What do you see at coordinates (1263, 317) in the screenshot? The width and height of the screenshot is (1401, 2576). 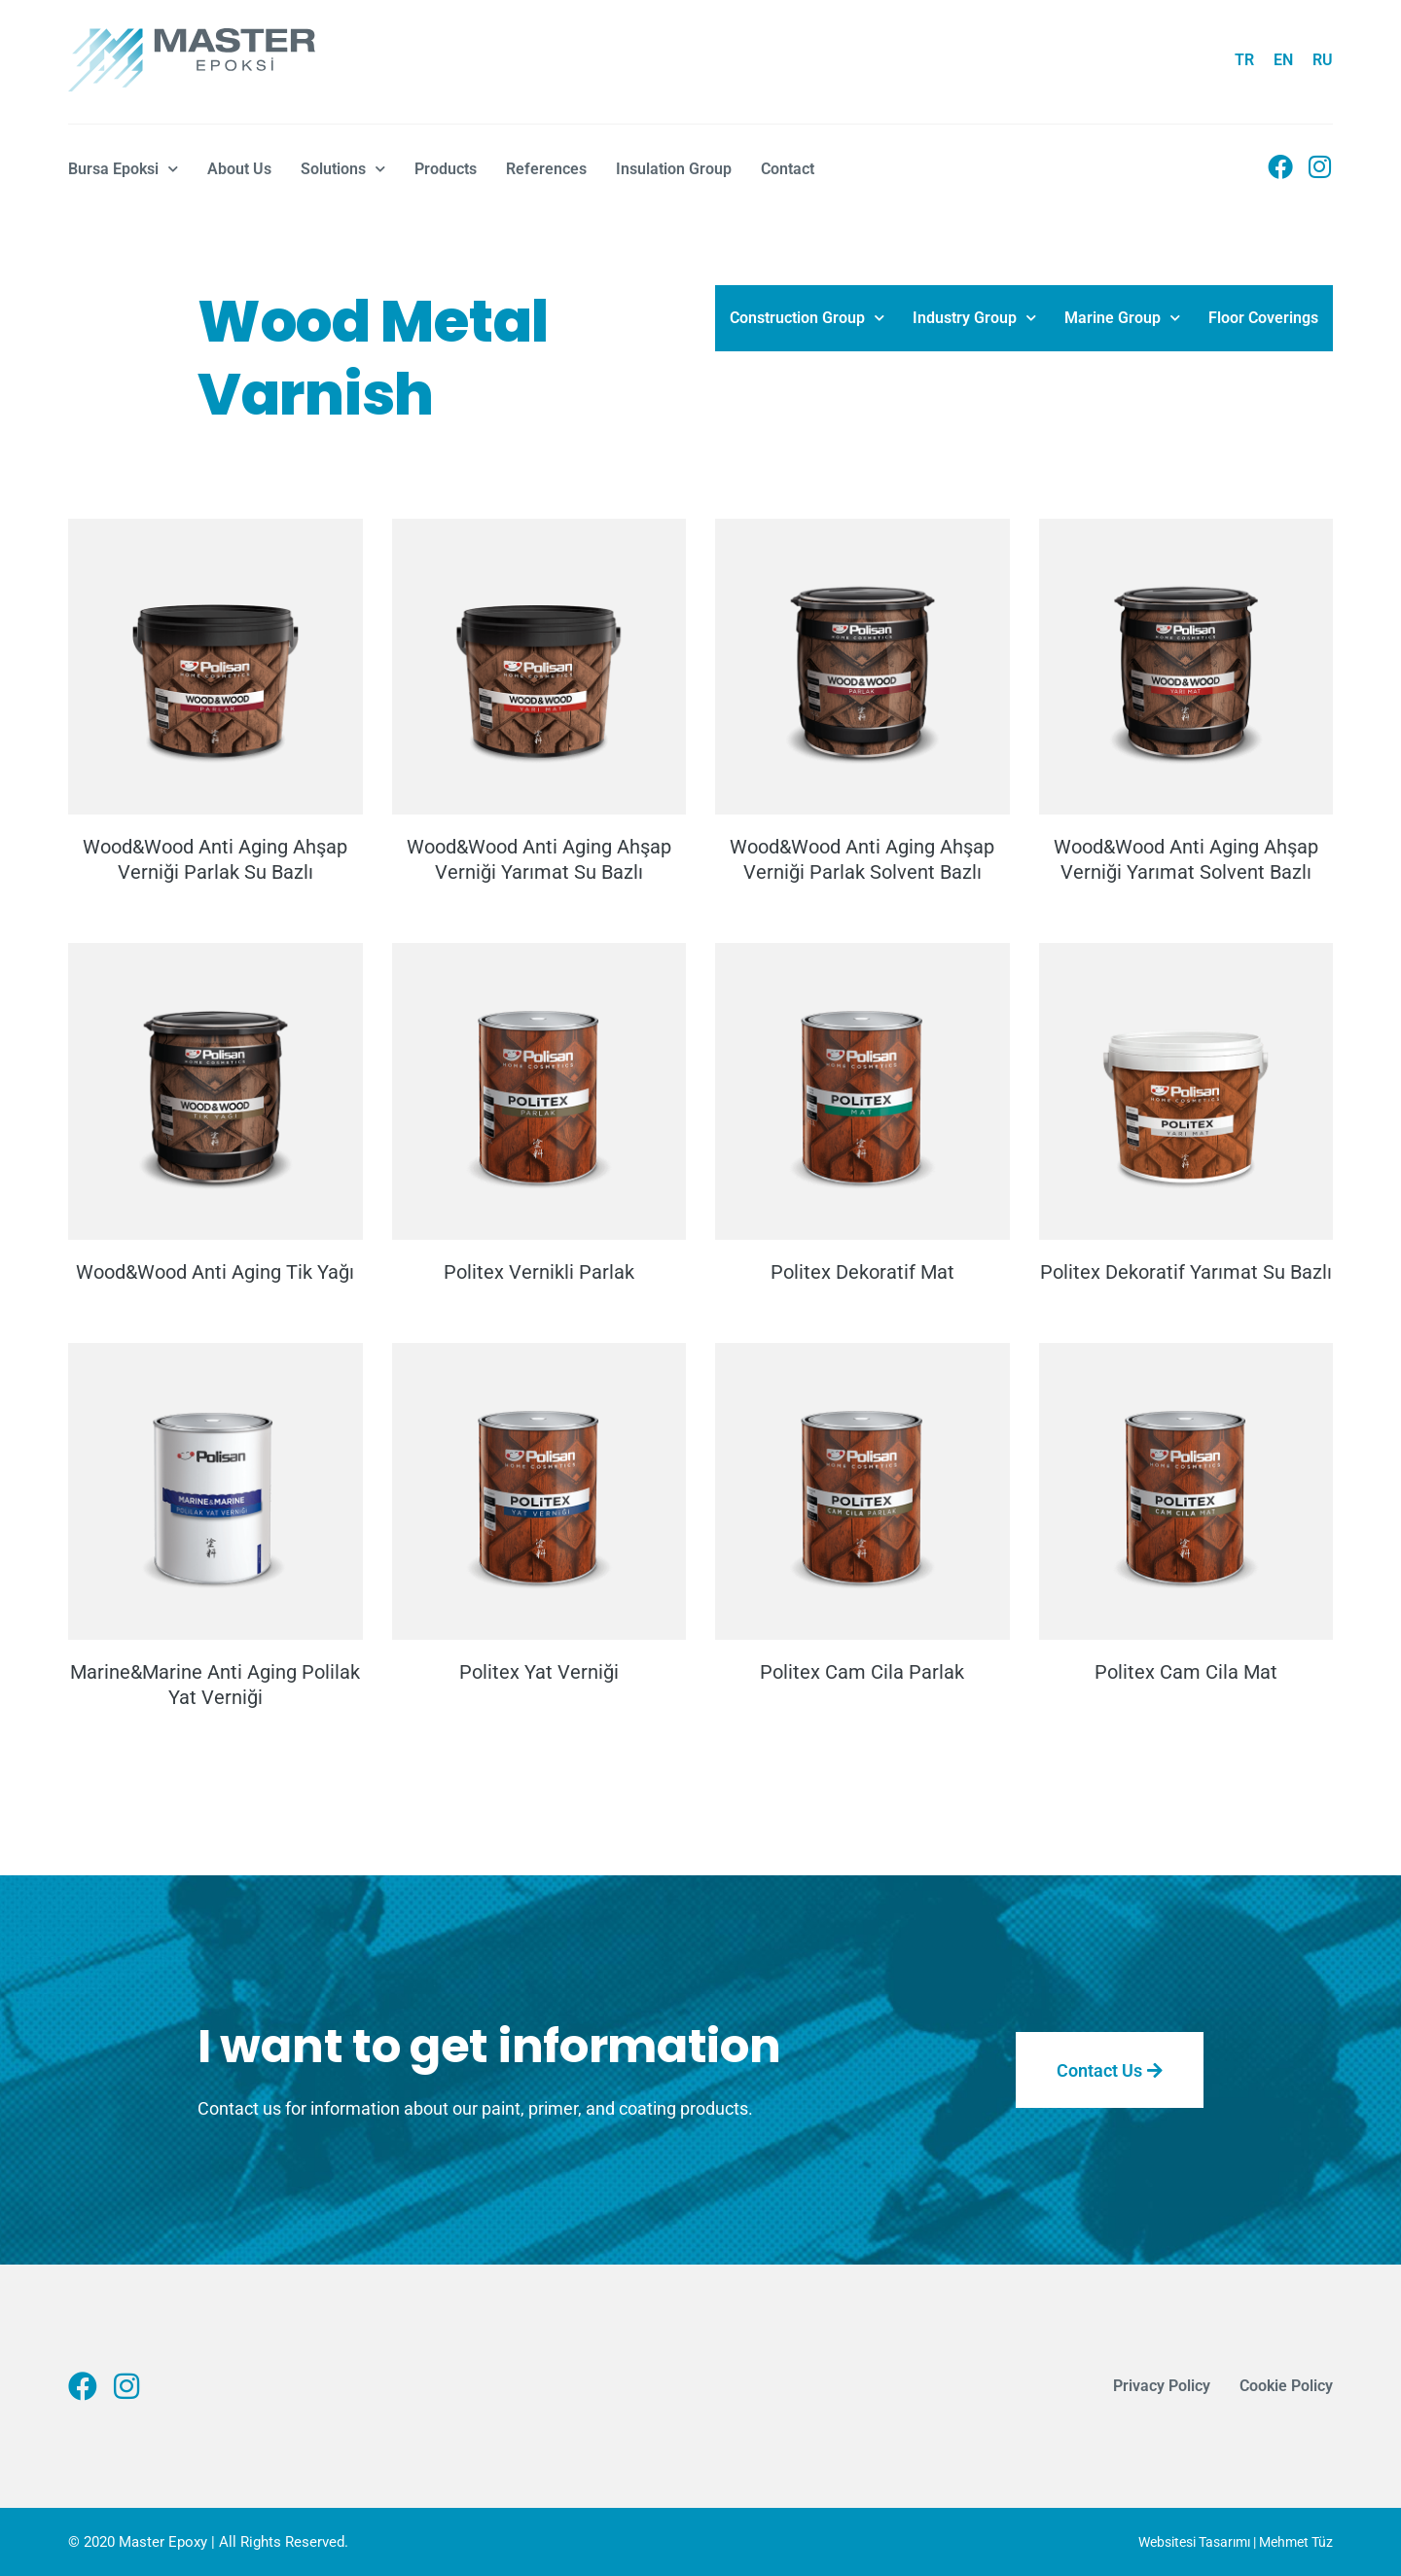 I see `Floor Coverings` at bounding box center [1263, 317].